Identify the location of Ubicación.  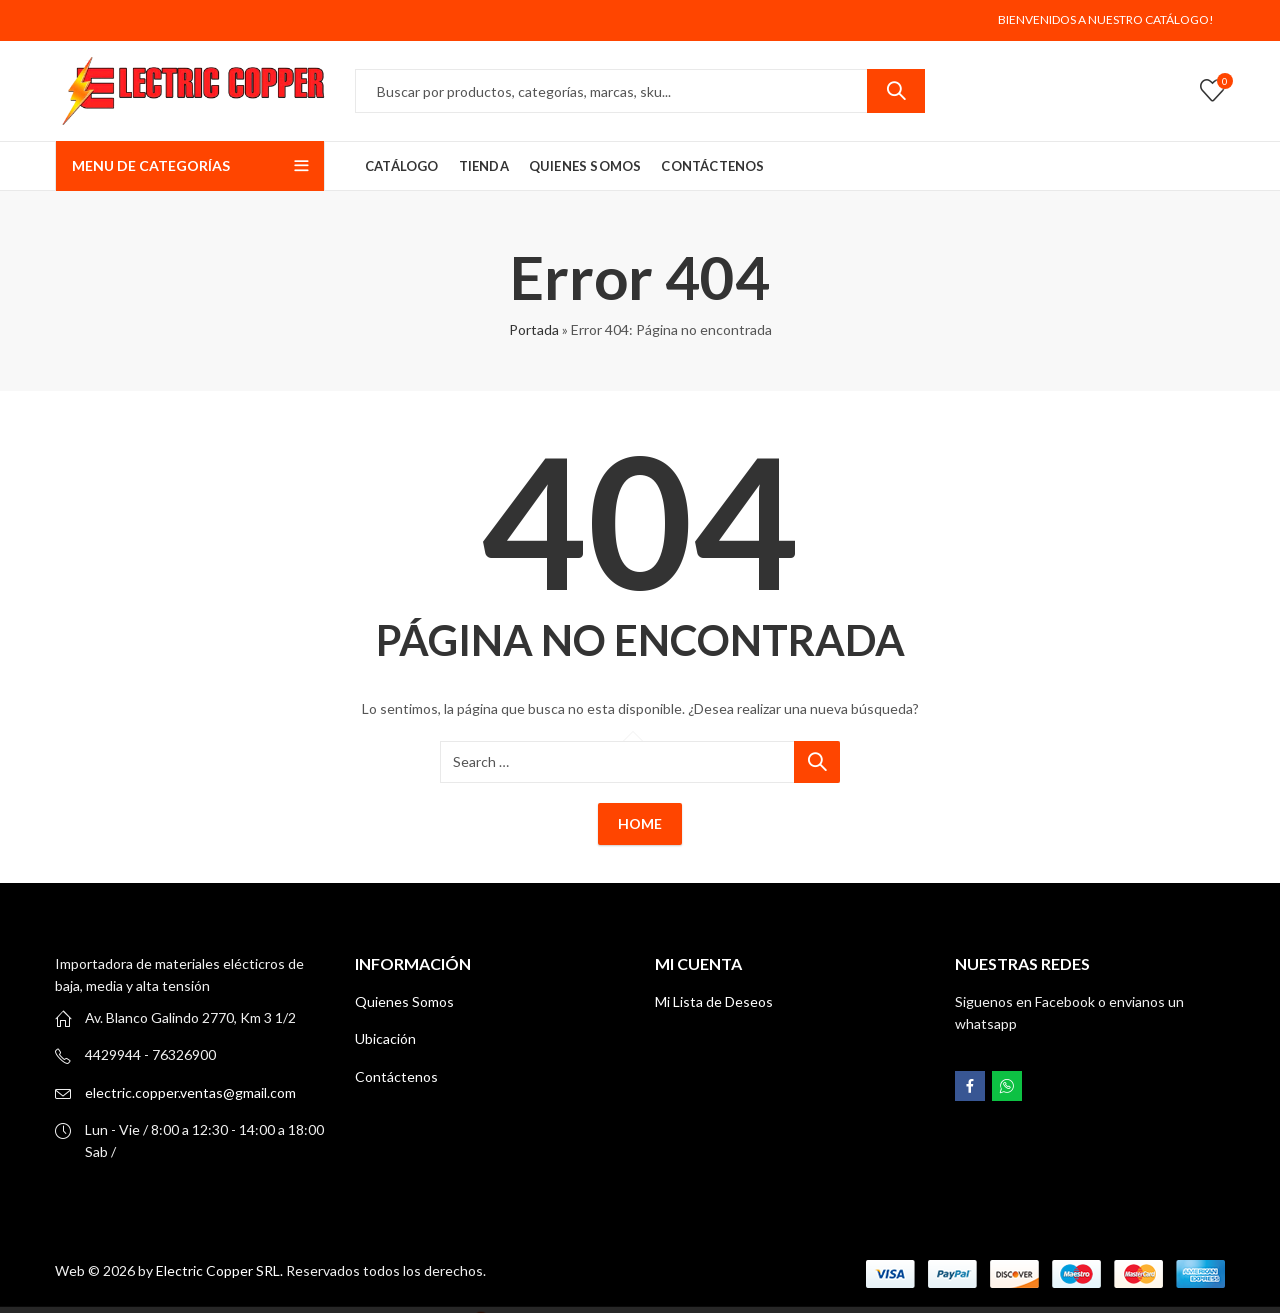
(385, 1038).